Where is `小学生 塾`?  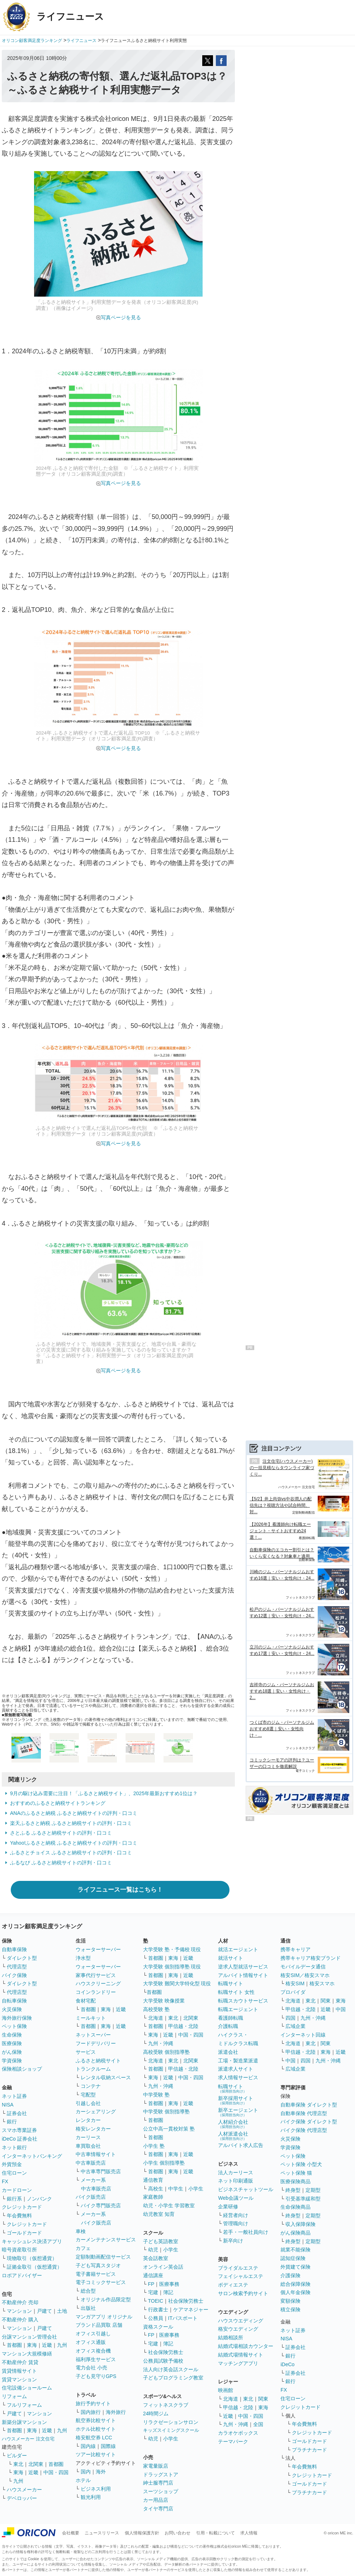
小学生 塾 is located at coordinates (154, 2146).